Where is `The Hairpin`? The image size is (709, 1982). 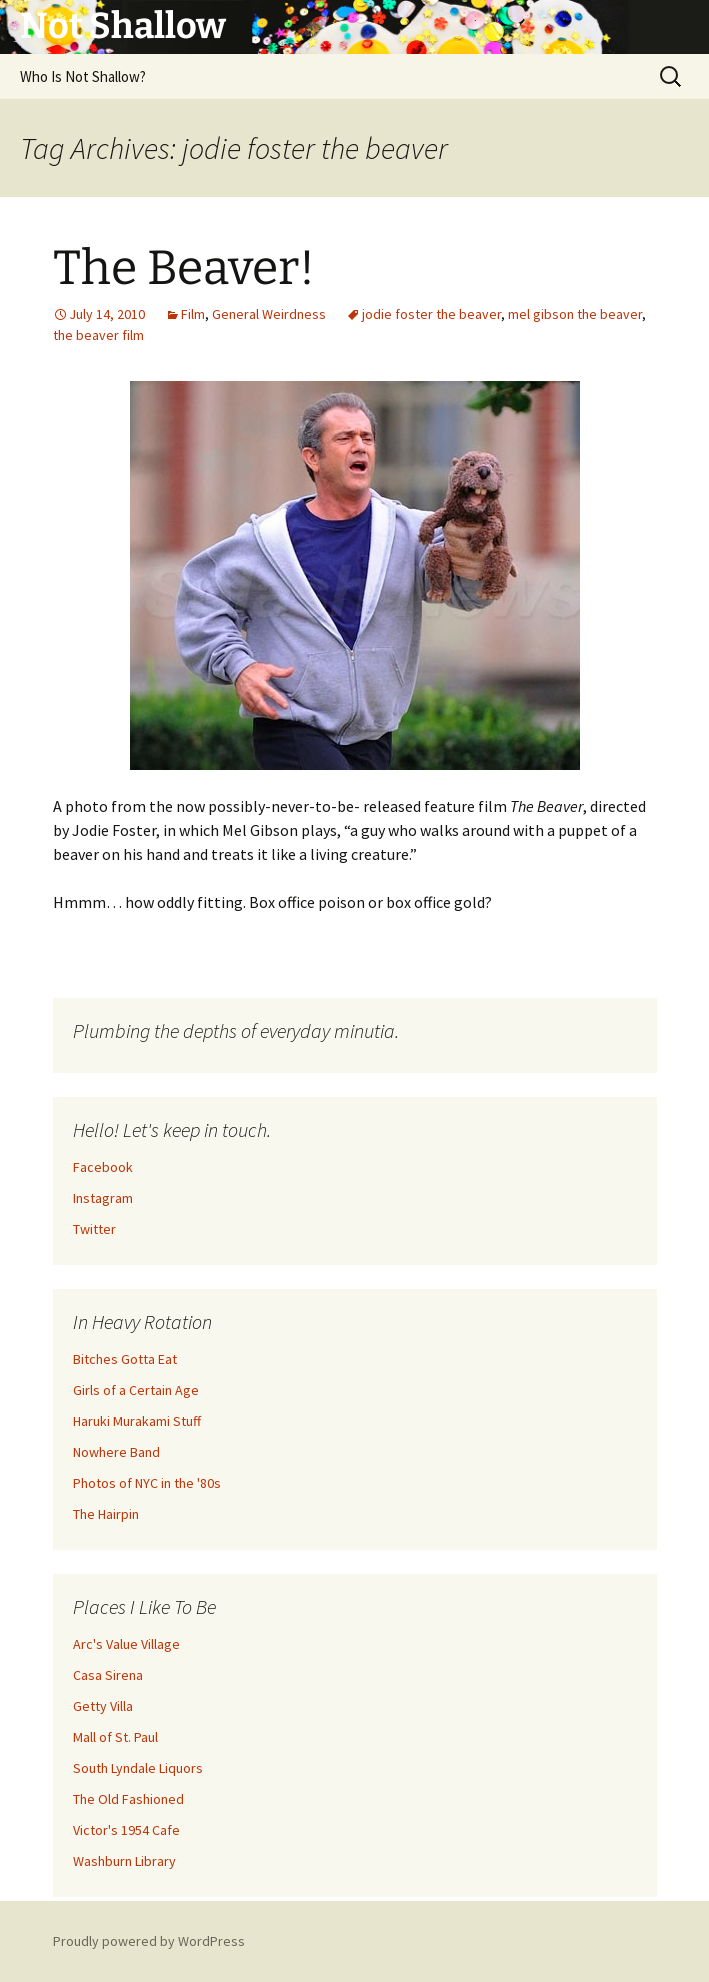
The Hairpin is located at coordinates (106, 1514).